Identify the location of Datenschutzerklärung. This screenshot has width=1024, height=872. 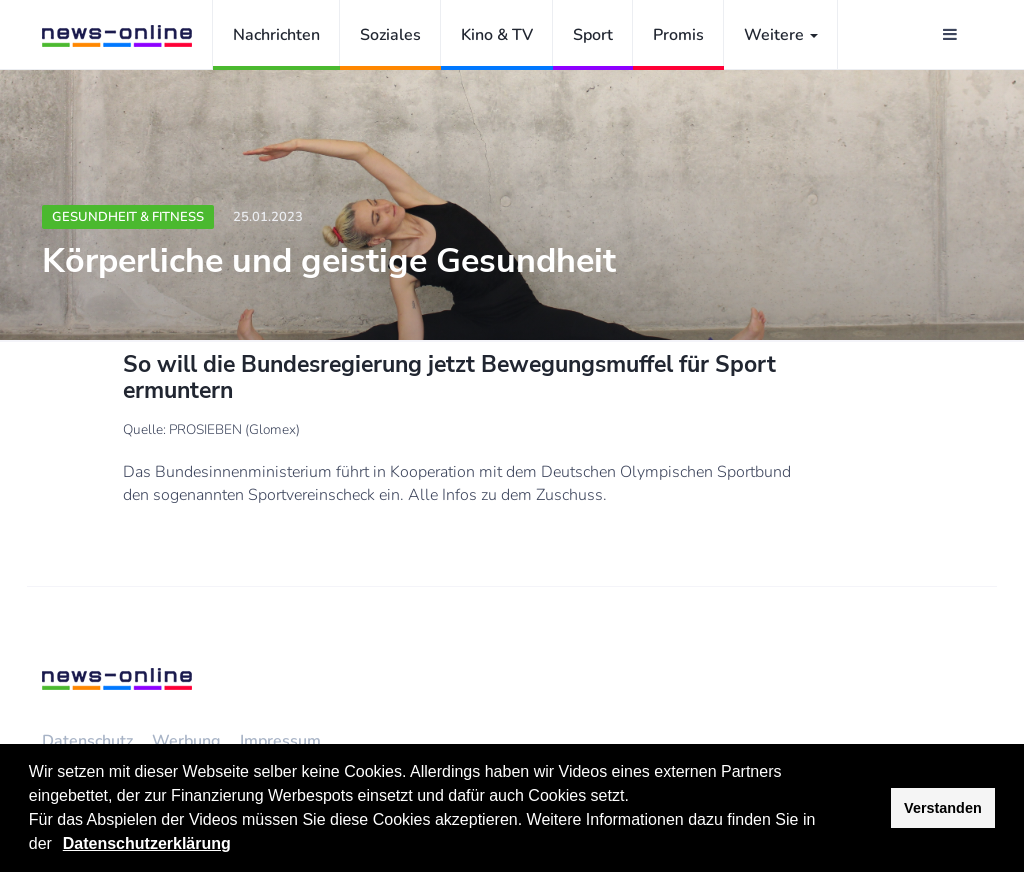
(147, 843).